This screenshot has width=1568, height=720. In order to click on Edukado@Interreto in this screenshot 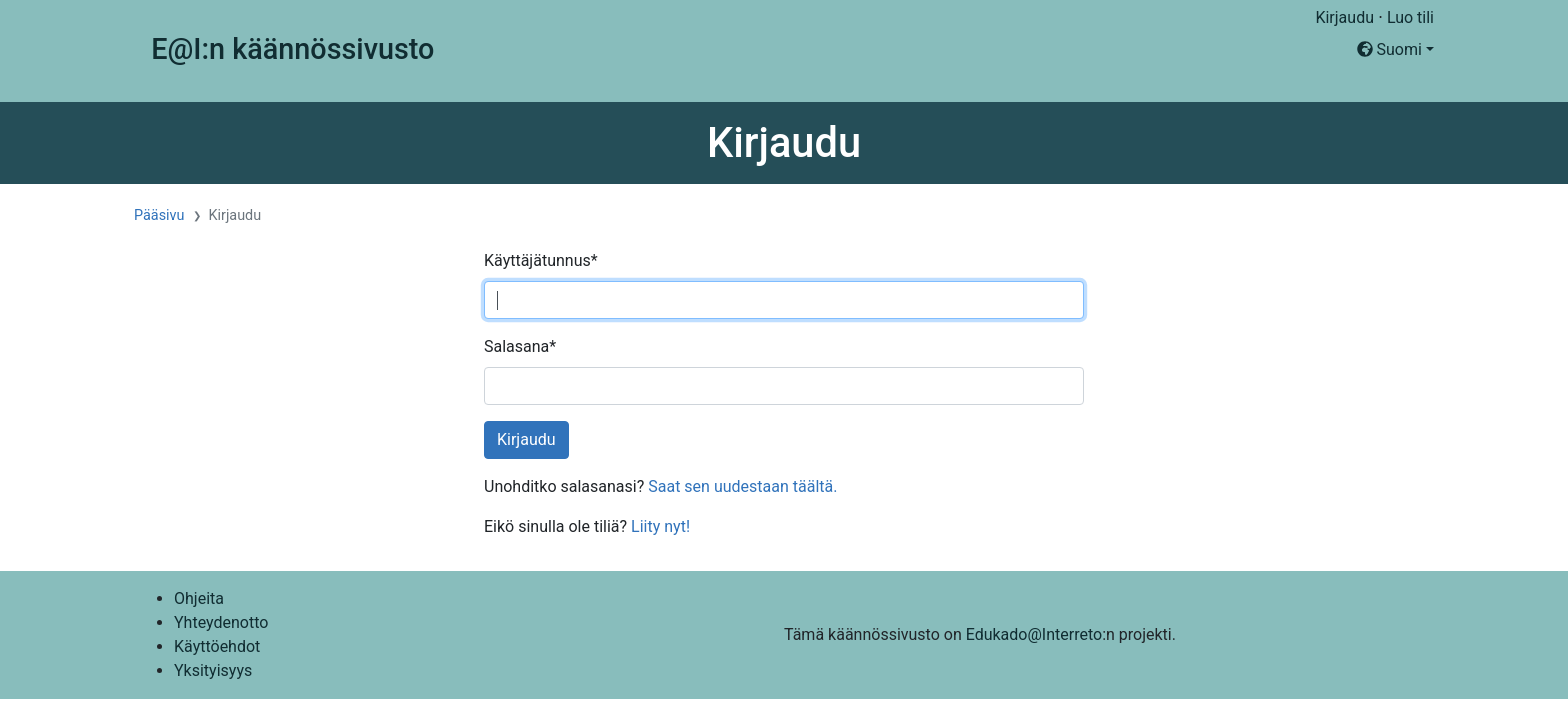, I will do `click(1034, 634)`.